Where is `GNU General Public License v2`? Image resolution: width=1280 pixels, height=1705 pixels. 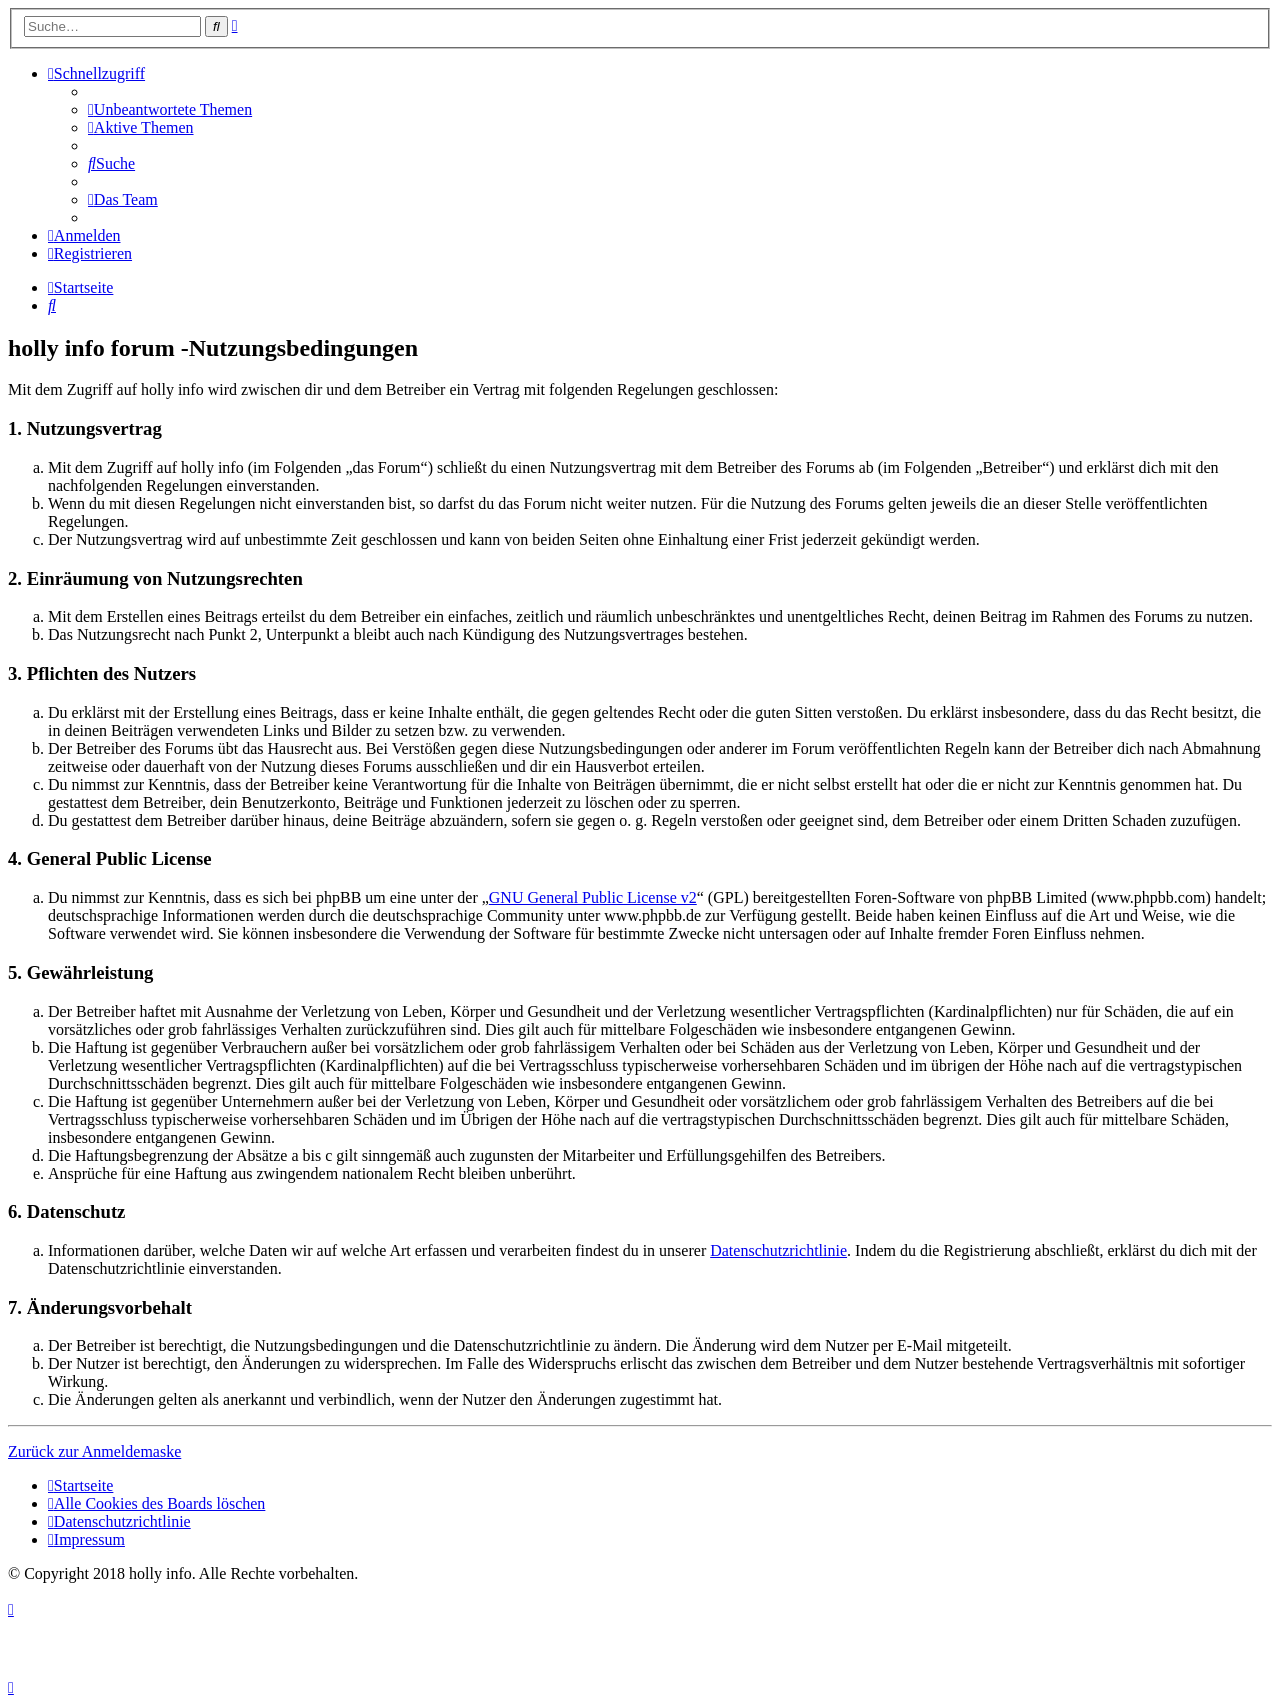 GNU General Public License v2 is located at coordinates (593, 897).